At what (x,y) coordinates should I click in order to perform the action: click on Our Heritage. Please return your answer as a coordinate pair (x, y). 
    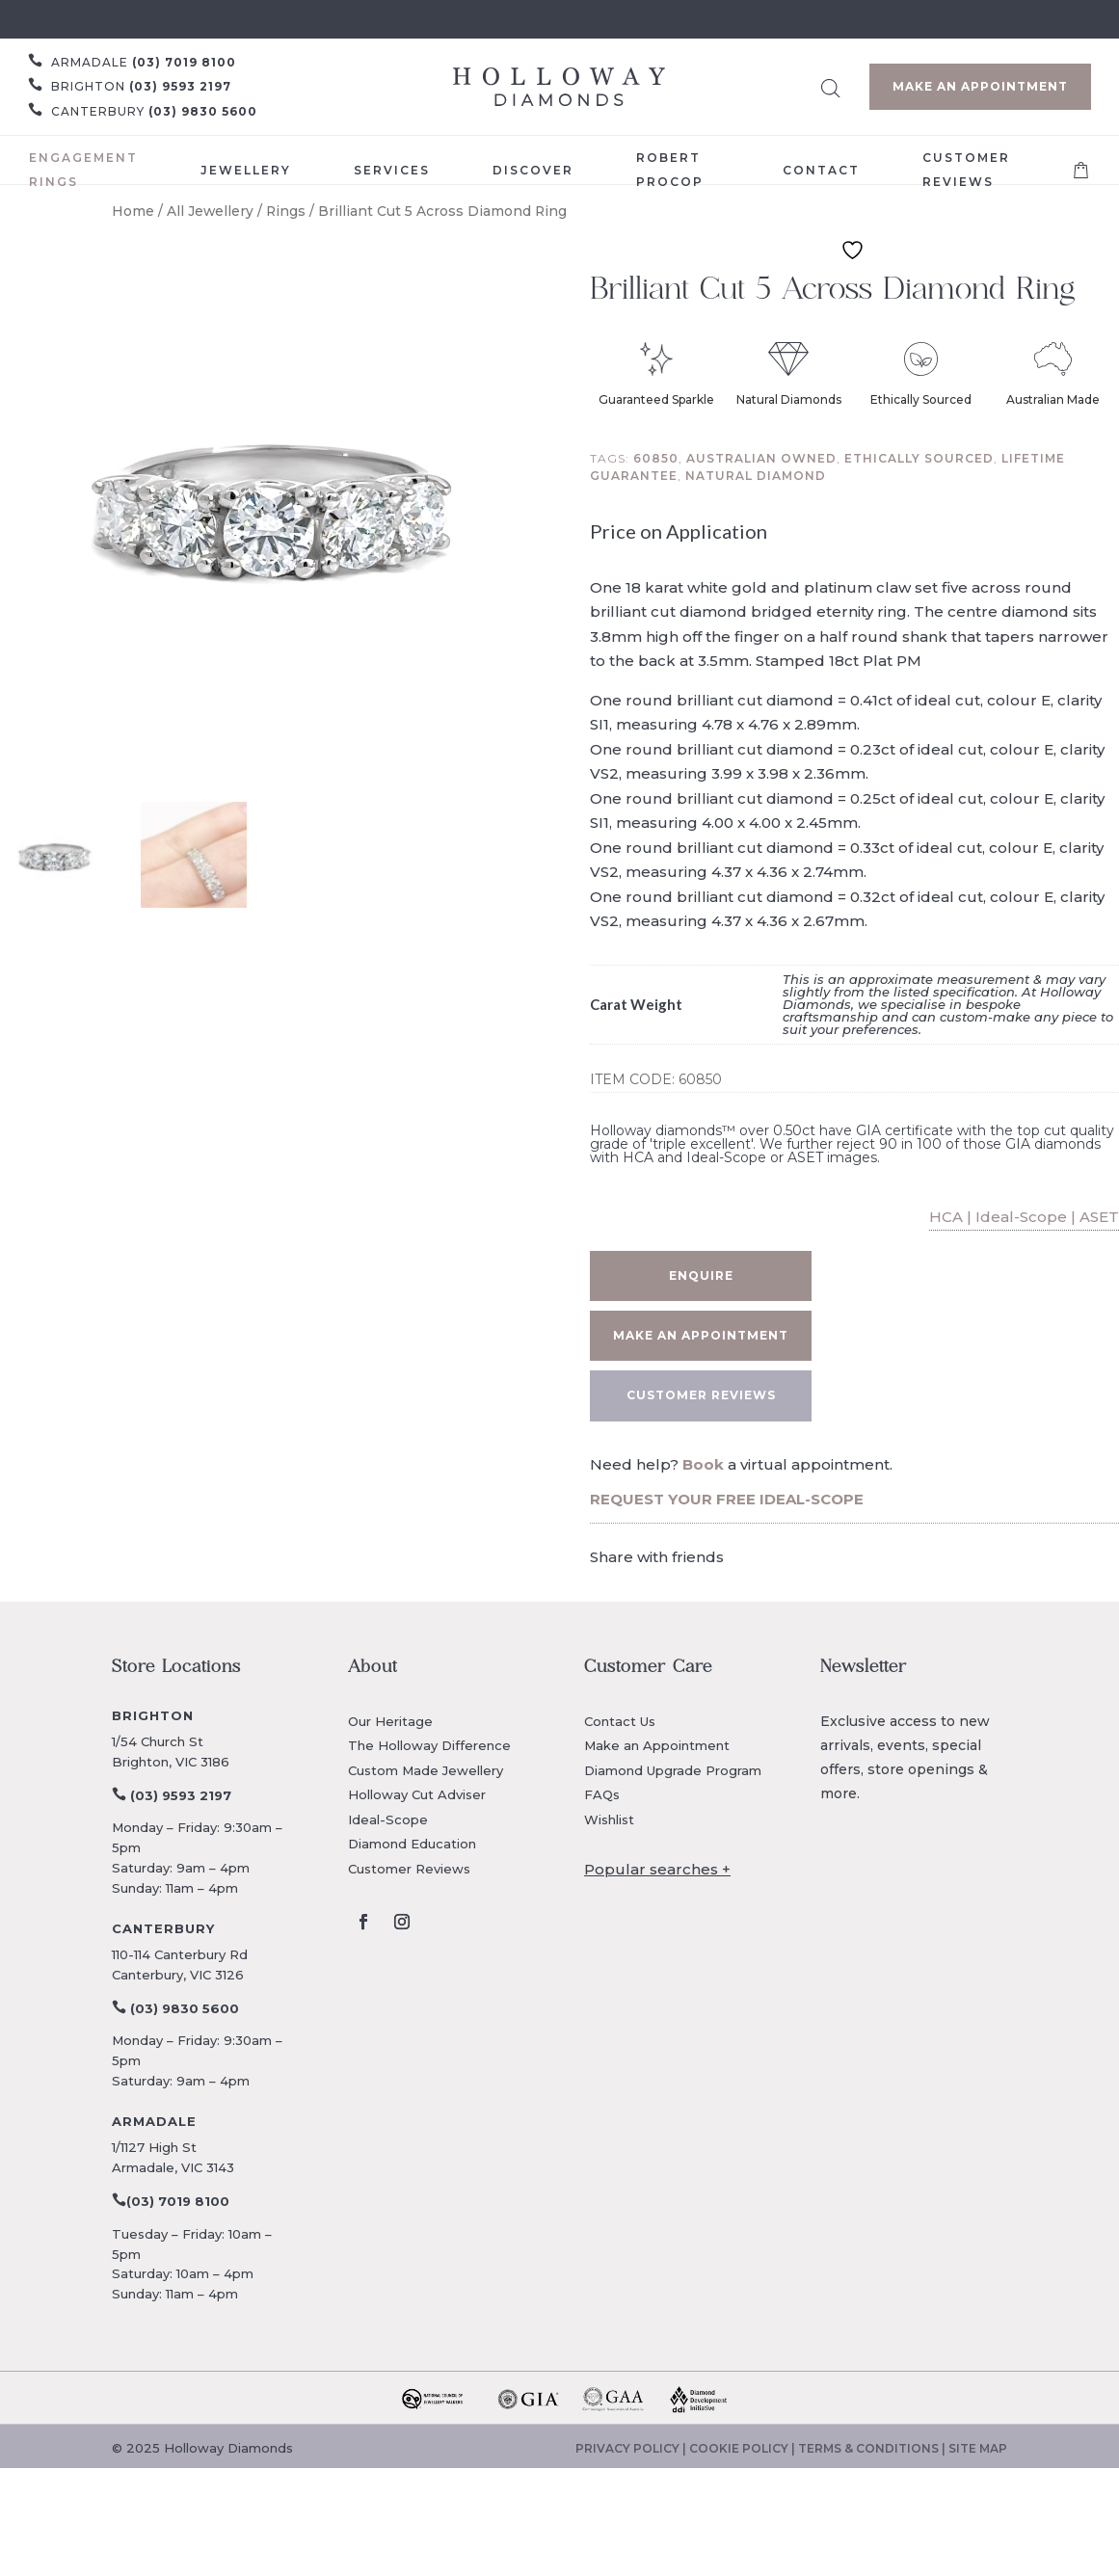
    Looking at the image, I should click on (390, 1721).